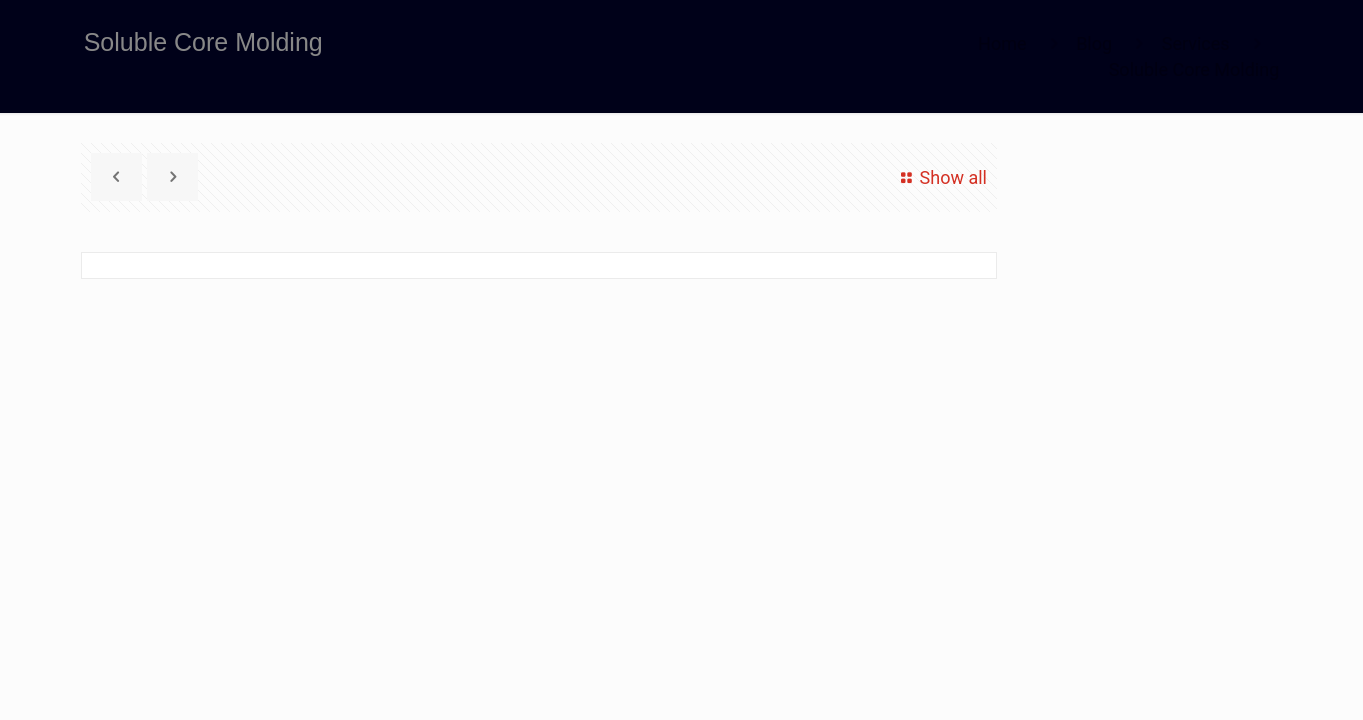 The image size is (1363, 720). I want to click on Show all, so click(940, 177).